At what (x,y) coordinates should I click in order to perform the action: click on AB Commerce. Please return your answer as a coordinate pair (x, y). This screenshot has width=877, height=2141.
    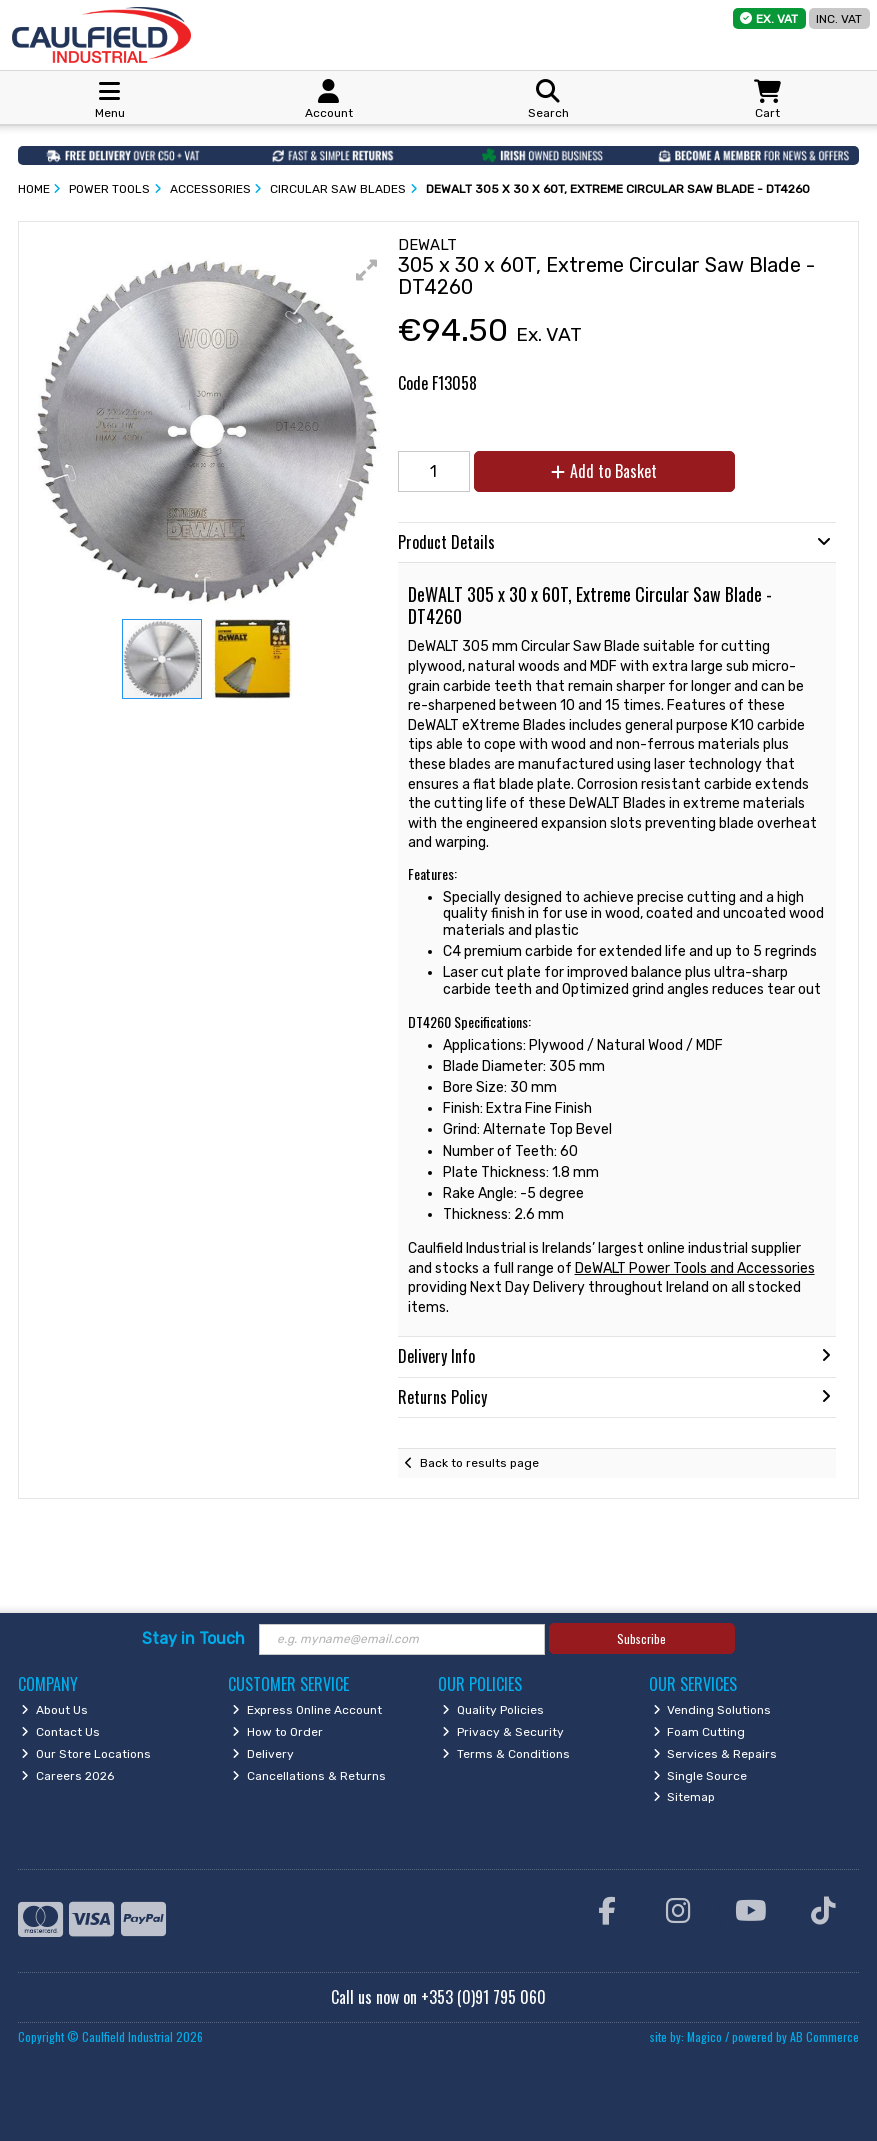
    Looking at the image, I should click on (824, 2036).